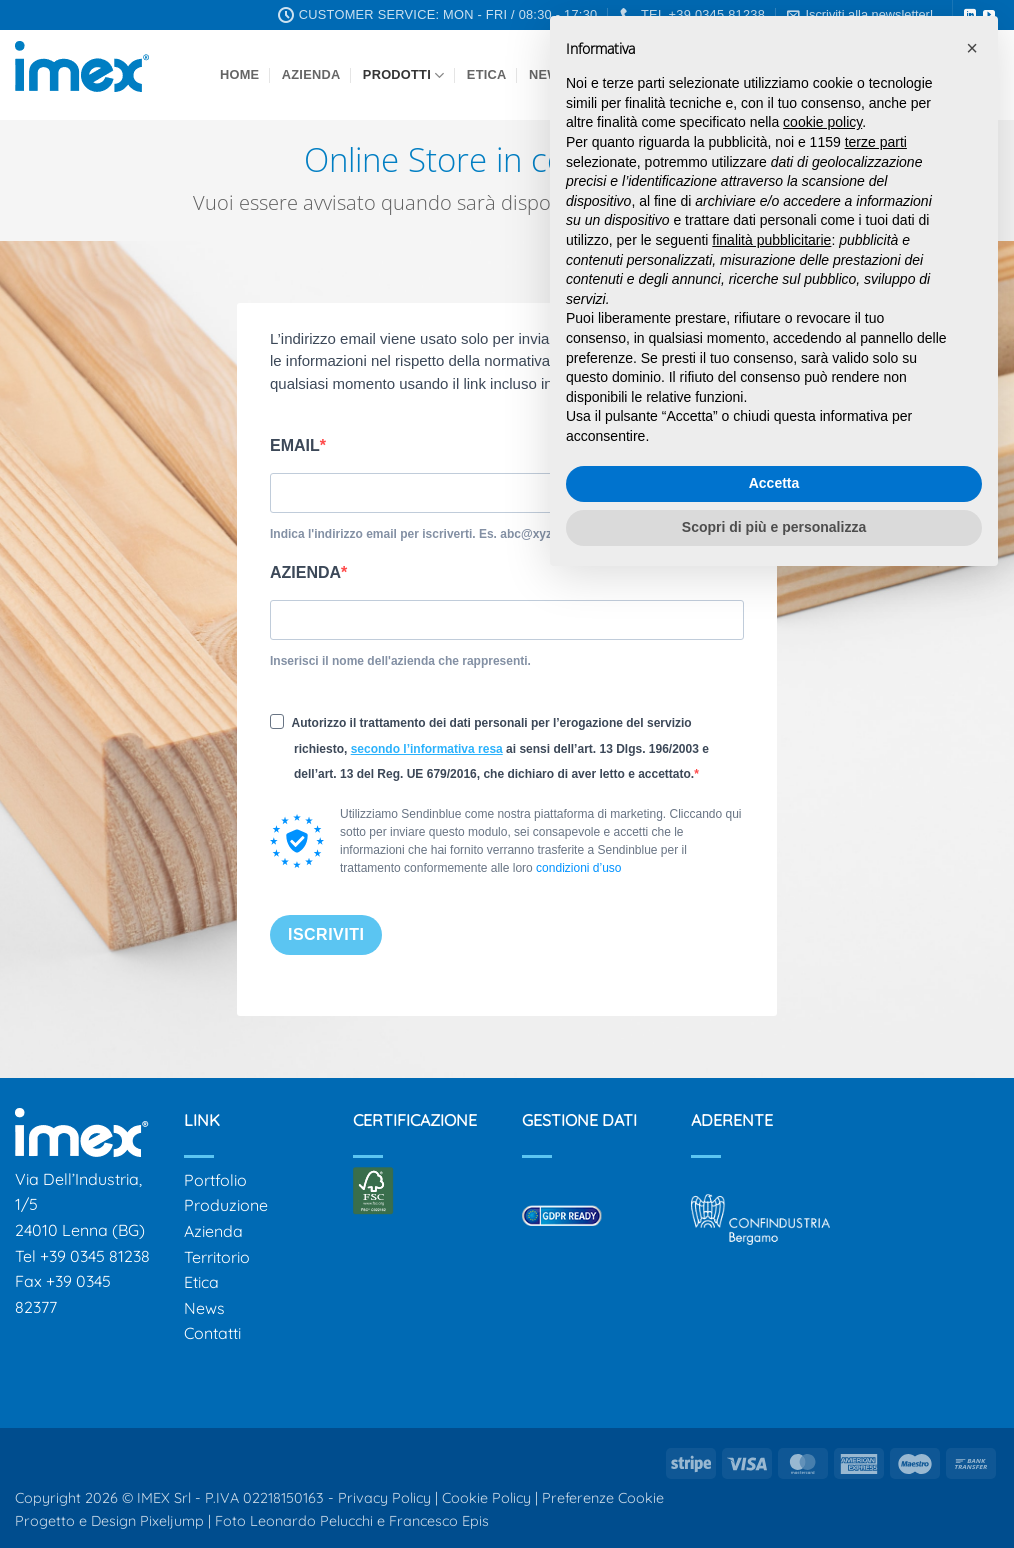 The image size is (1014, 1548). Describe the element at coordinates (876, 142) in the screenshot. I see `terze parti` at that location.